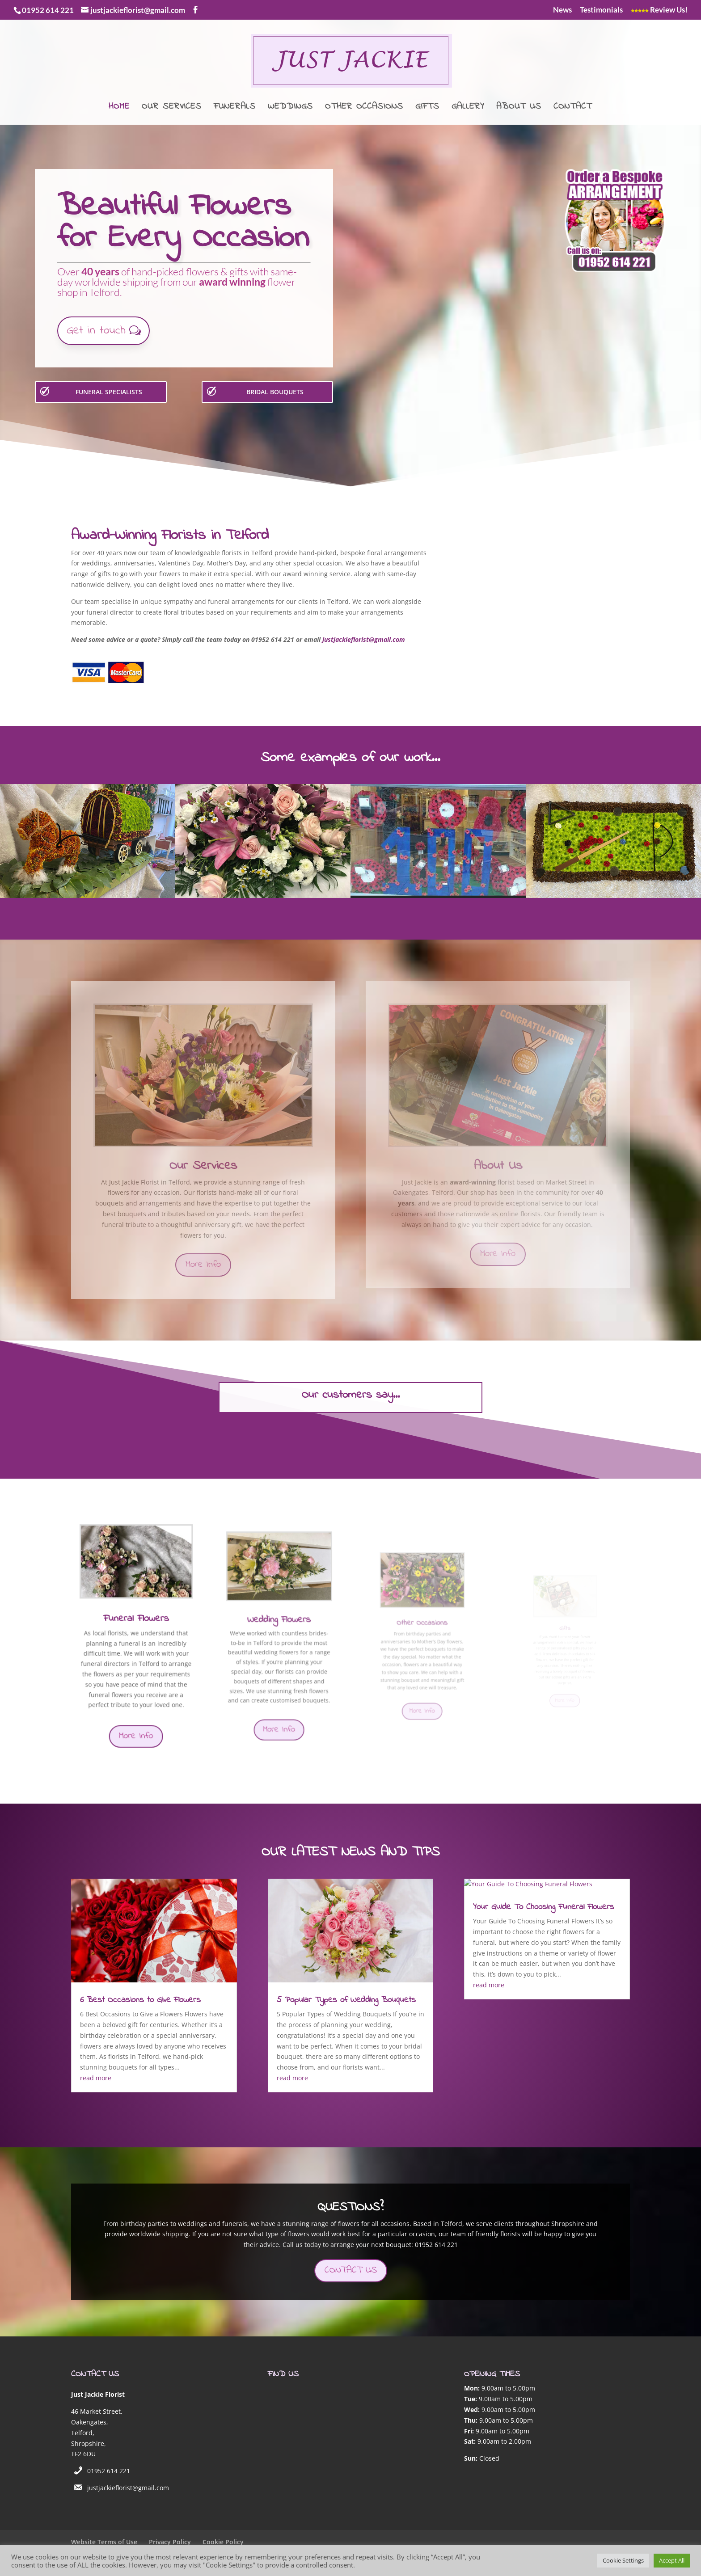 This screenshot has height=2576, width=701. I want to click on 01952 614 221, so click(108, 2470).